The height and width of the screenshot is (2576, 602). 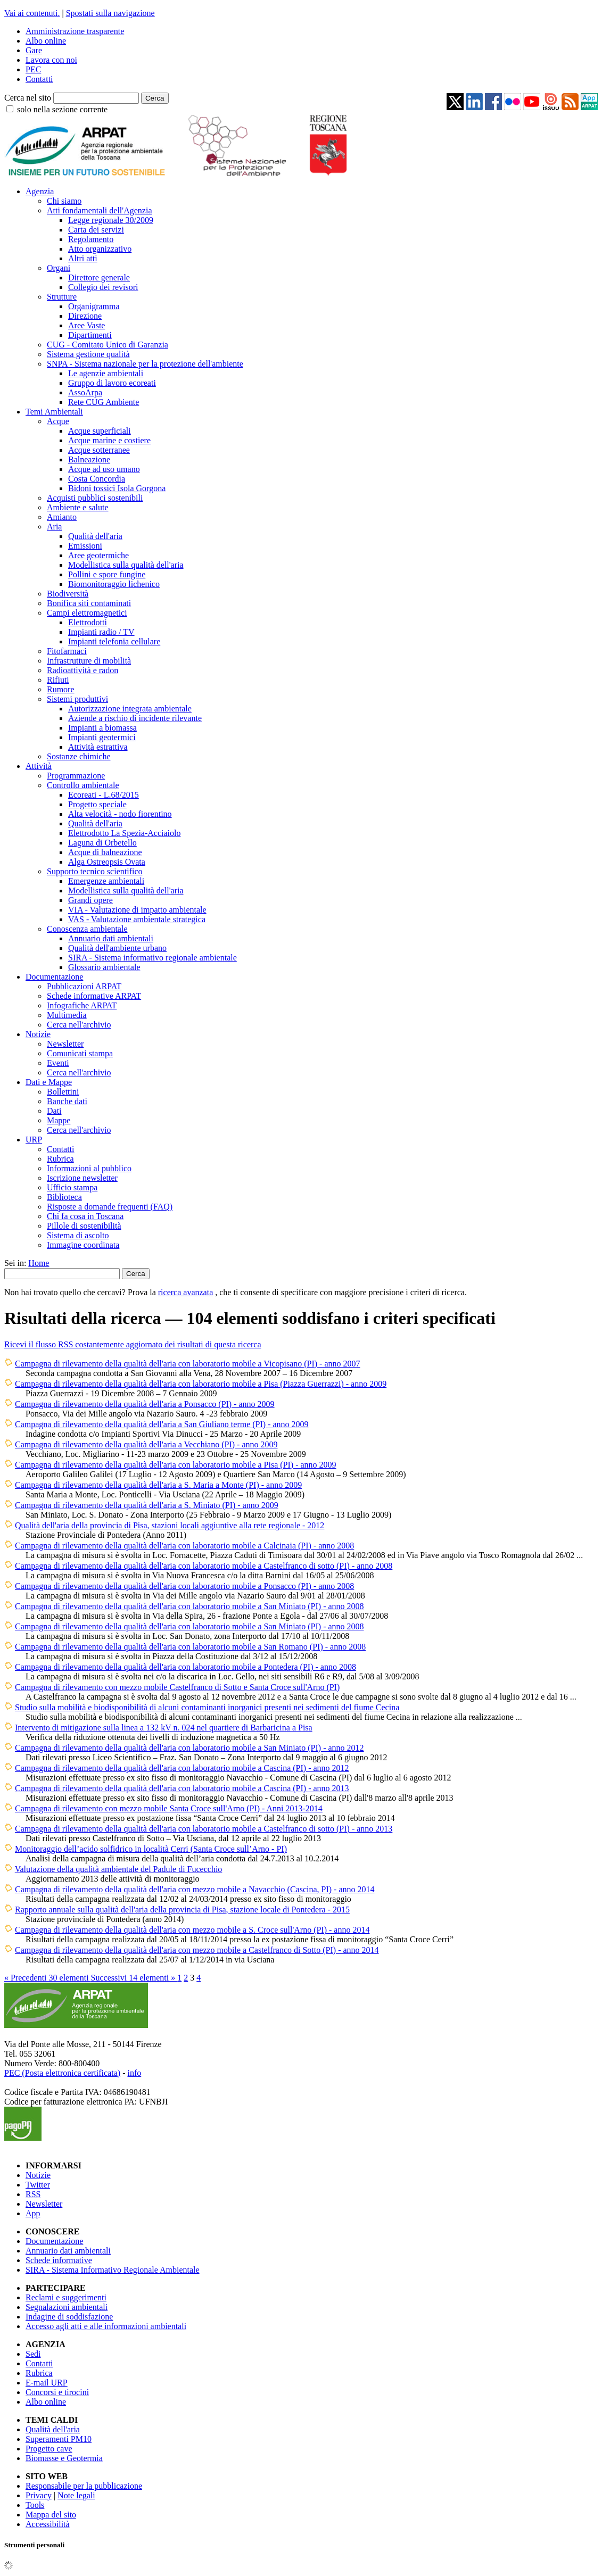 I want to click on AssoArpa, so click(x=85, y=392).